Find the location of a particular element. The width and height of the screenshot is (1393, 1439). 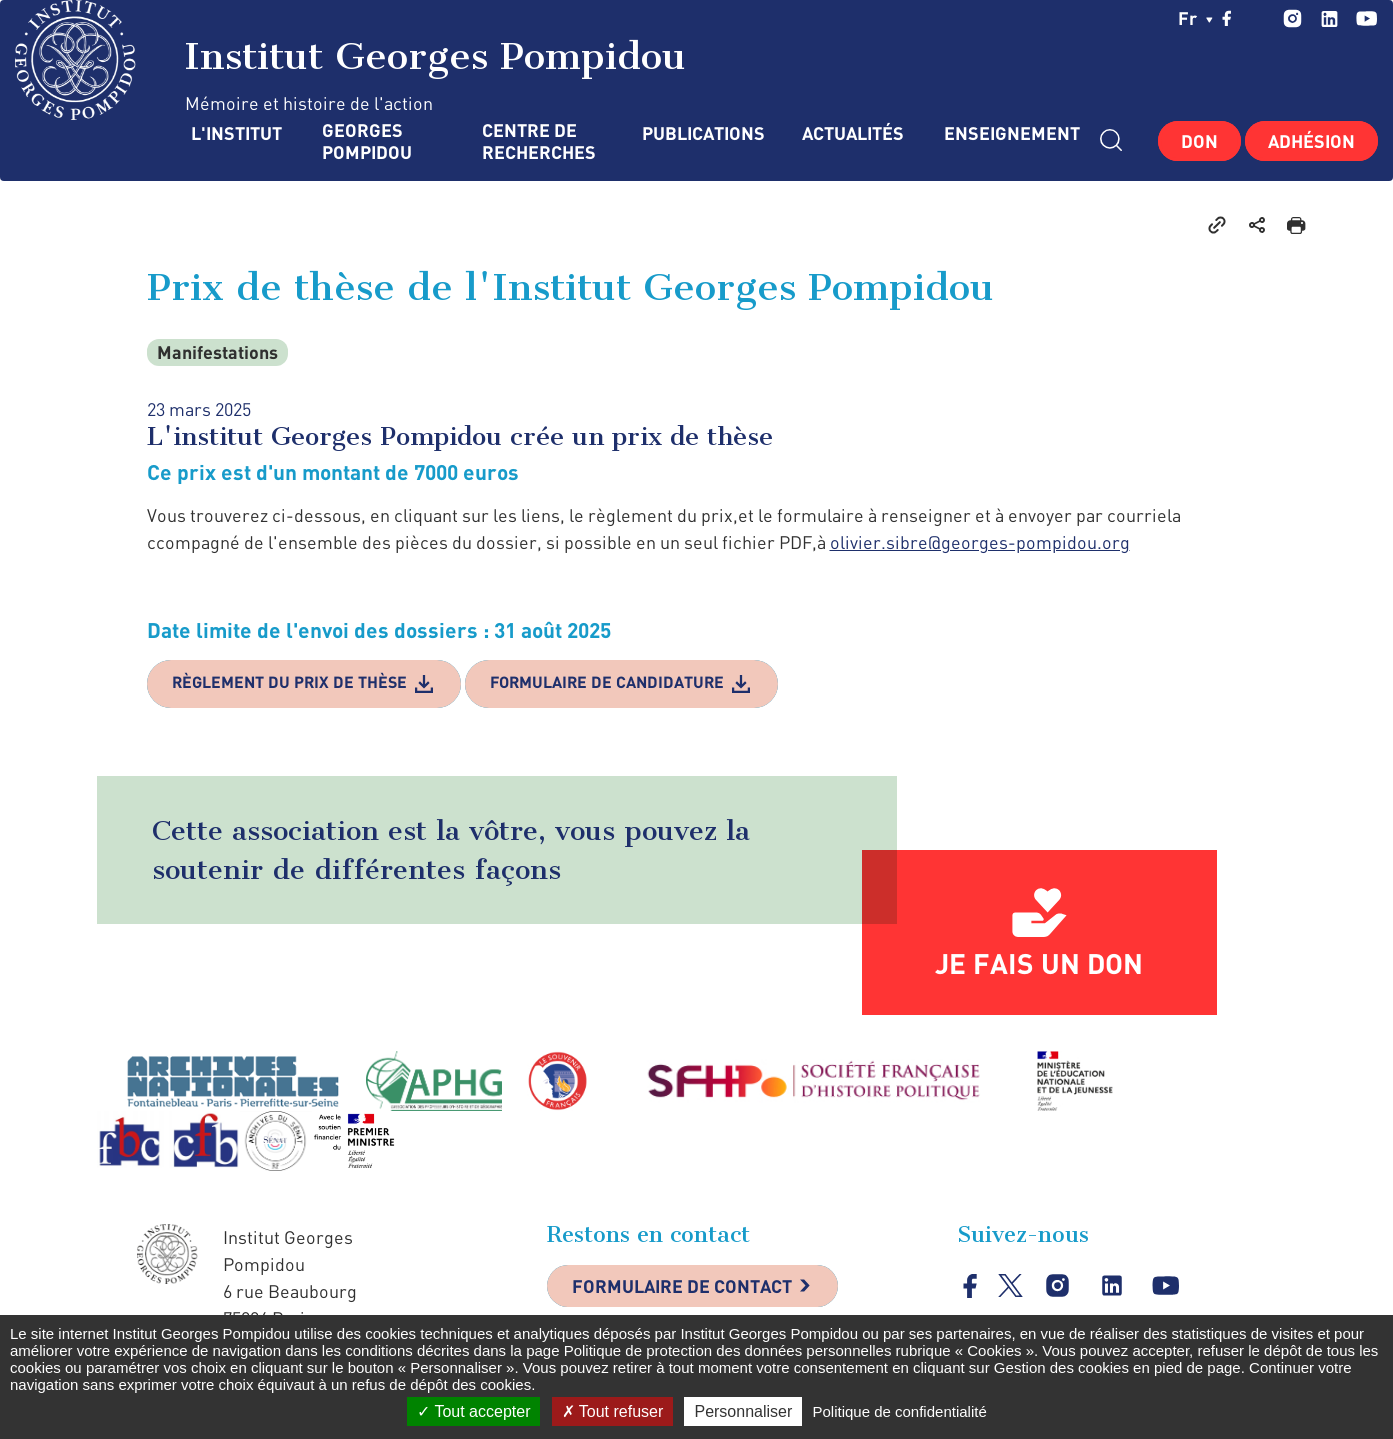

Actualités is located at coordinates (853, 133).